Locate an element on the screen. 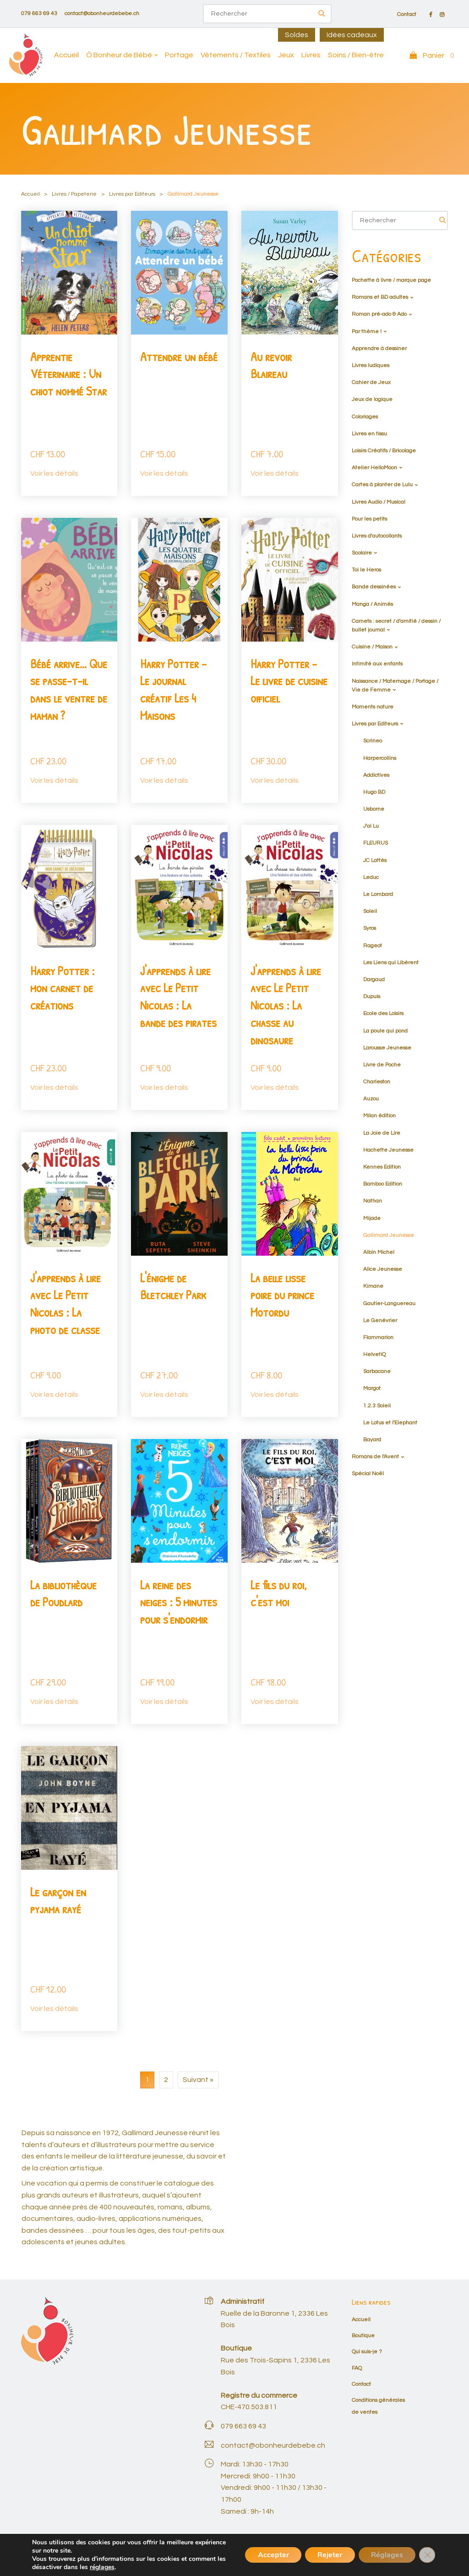 The width and height of the screenshot is (469, 2576). Ô Bonheur de Bébé is located at coordinates (119, 55).